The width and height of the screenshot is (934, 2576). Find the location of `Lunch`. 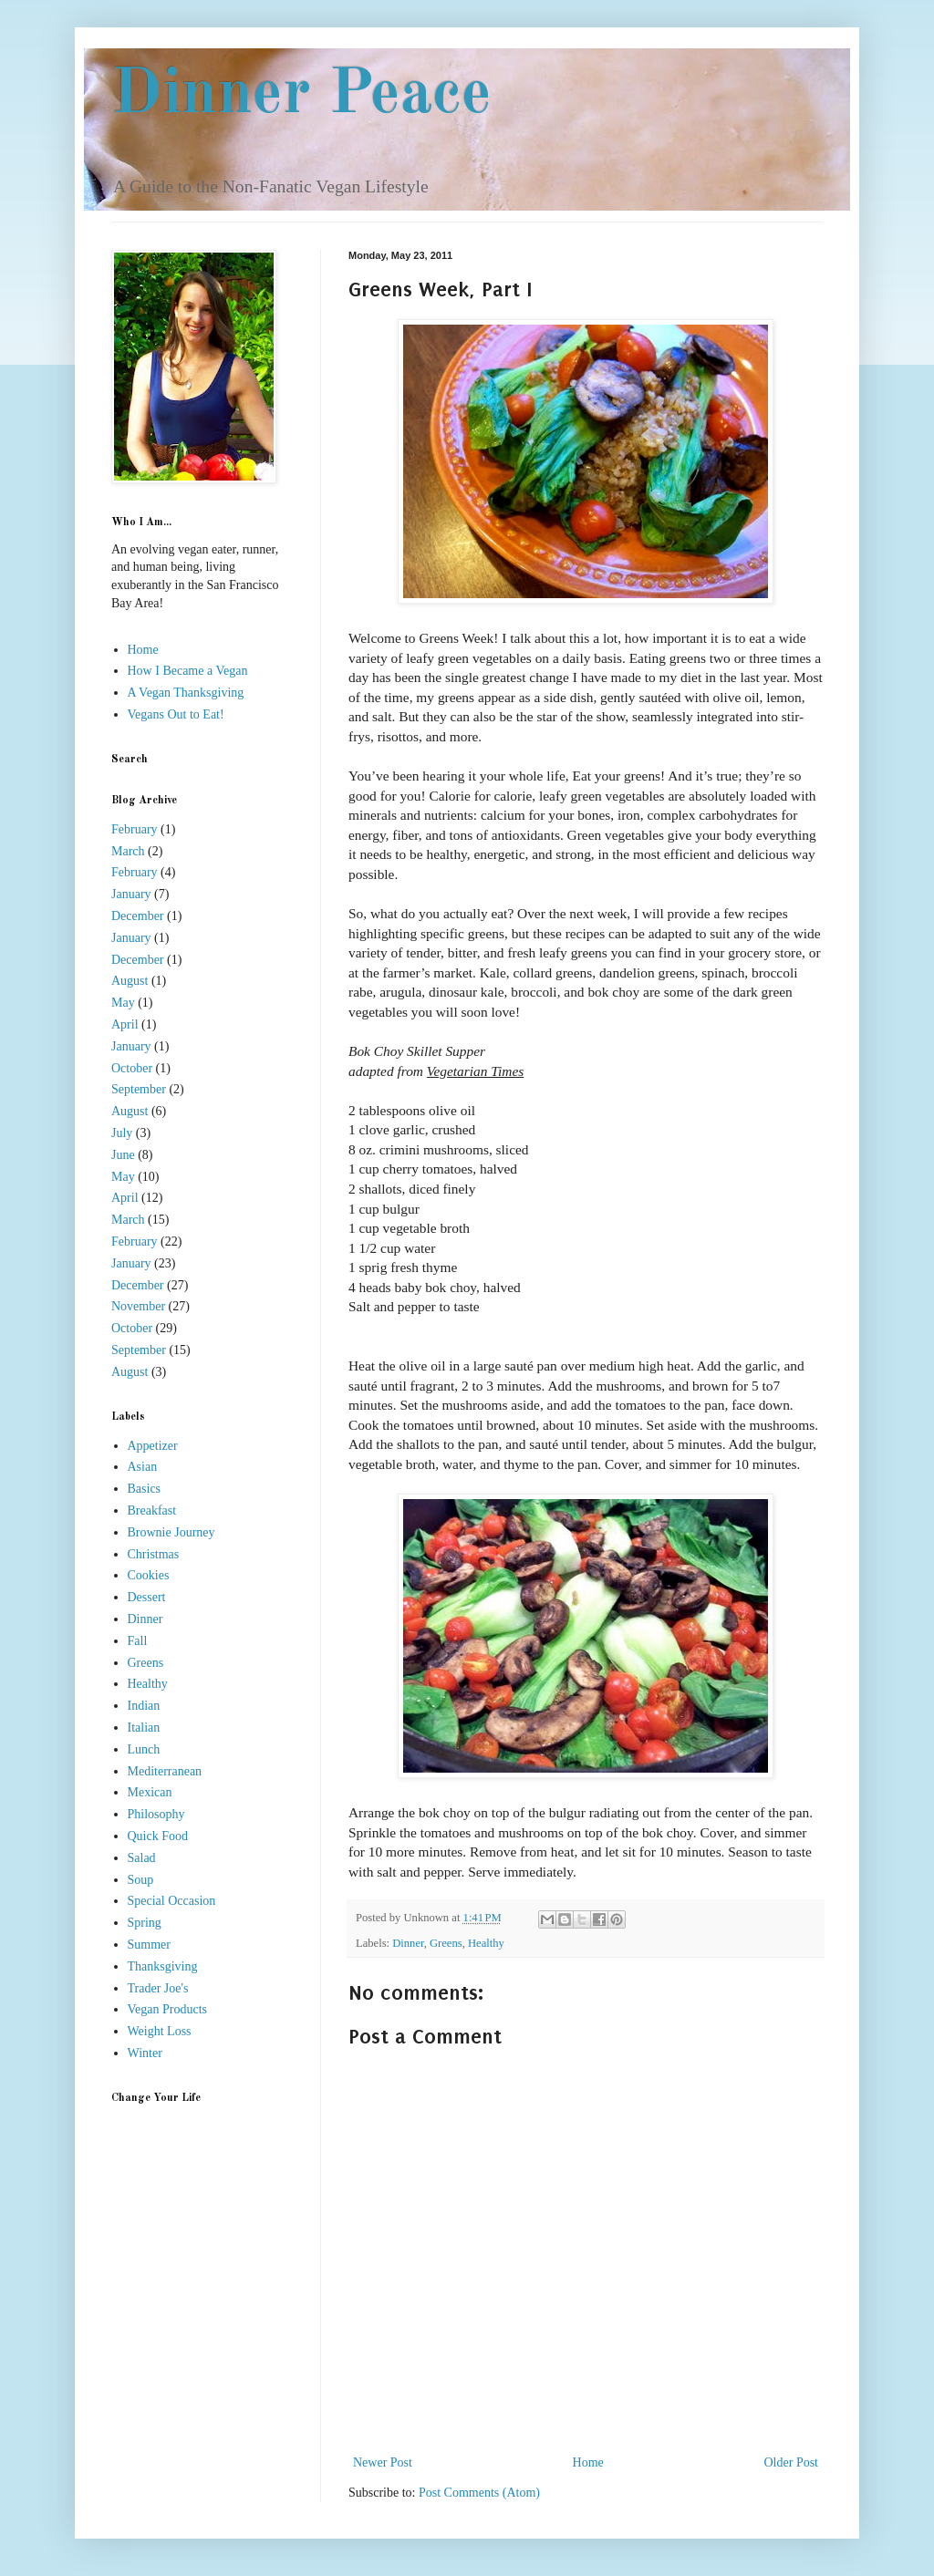

Lunch is located at coordinates (144, 1749).